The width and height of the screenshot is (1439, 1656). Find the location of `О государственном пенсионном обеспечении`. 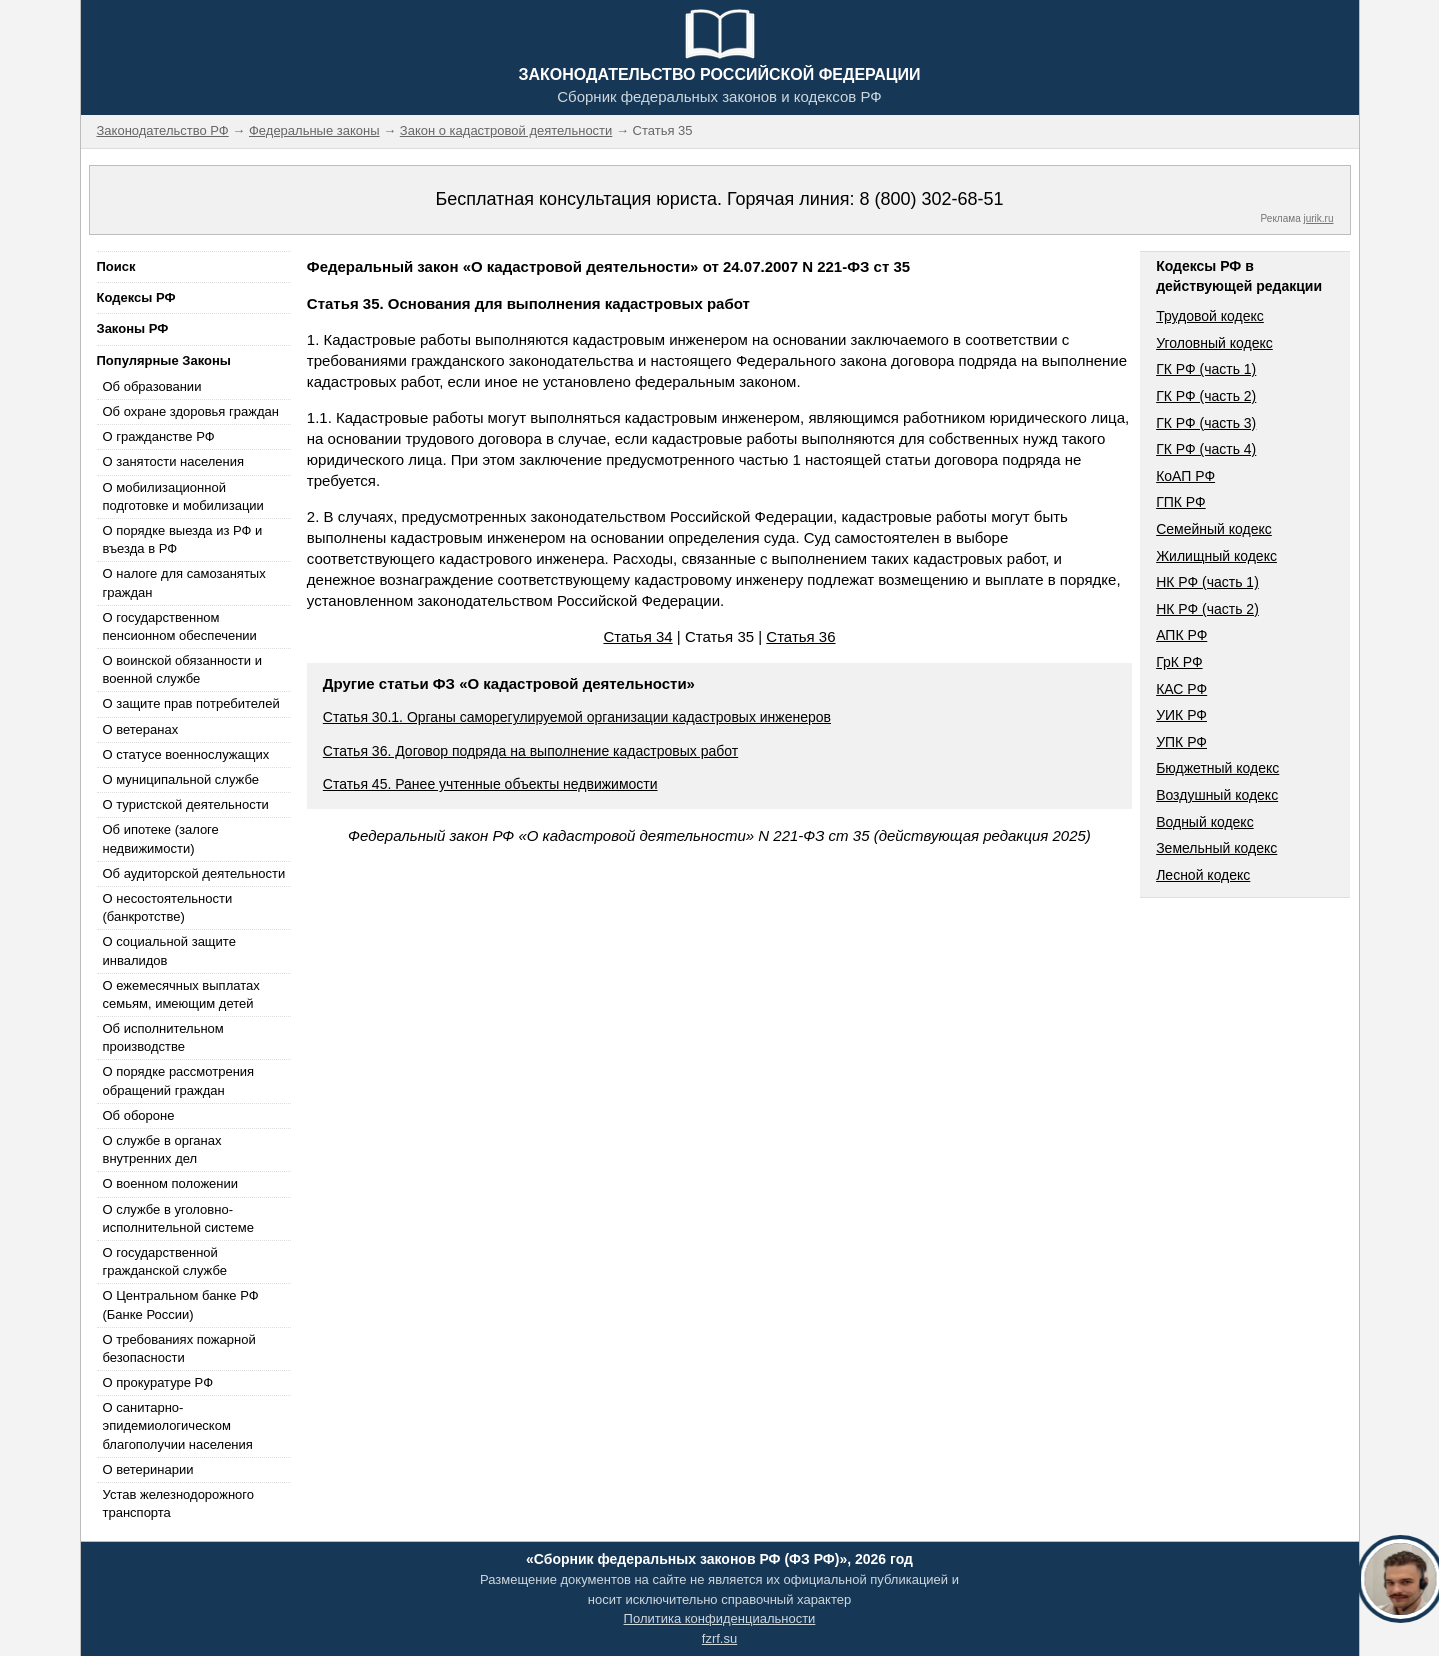

О государственном пенсионном обеспечении is located at coordinates (180, 626).